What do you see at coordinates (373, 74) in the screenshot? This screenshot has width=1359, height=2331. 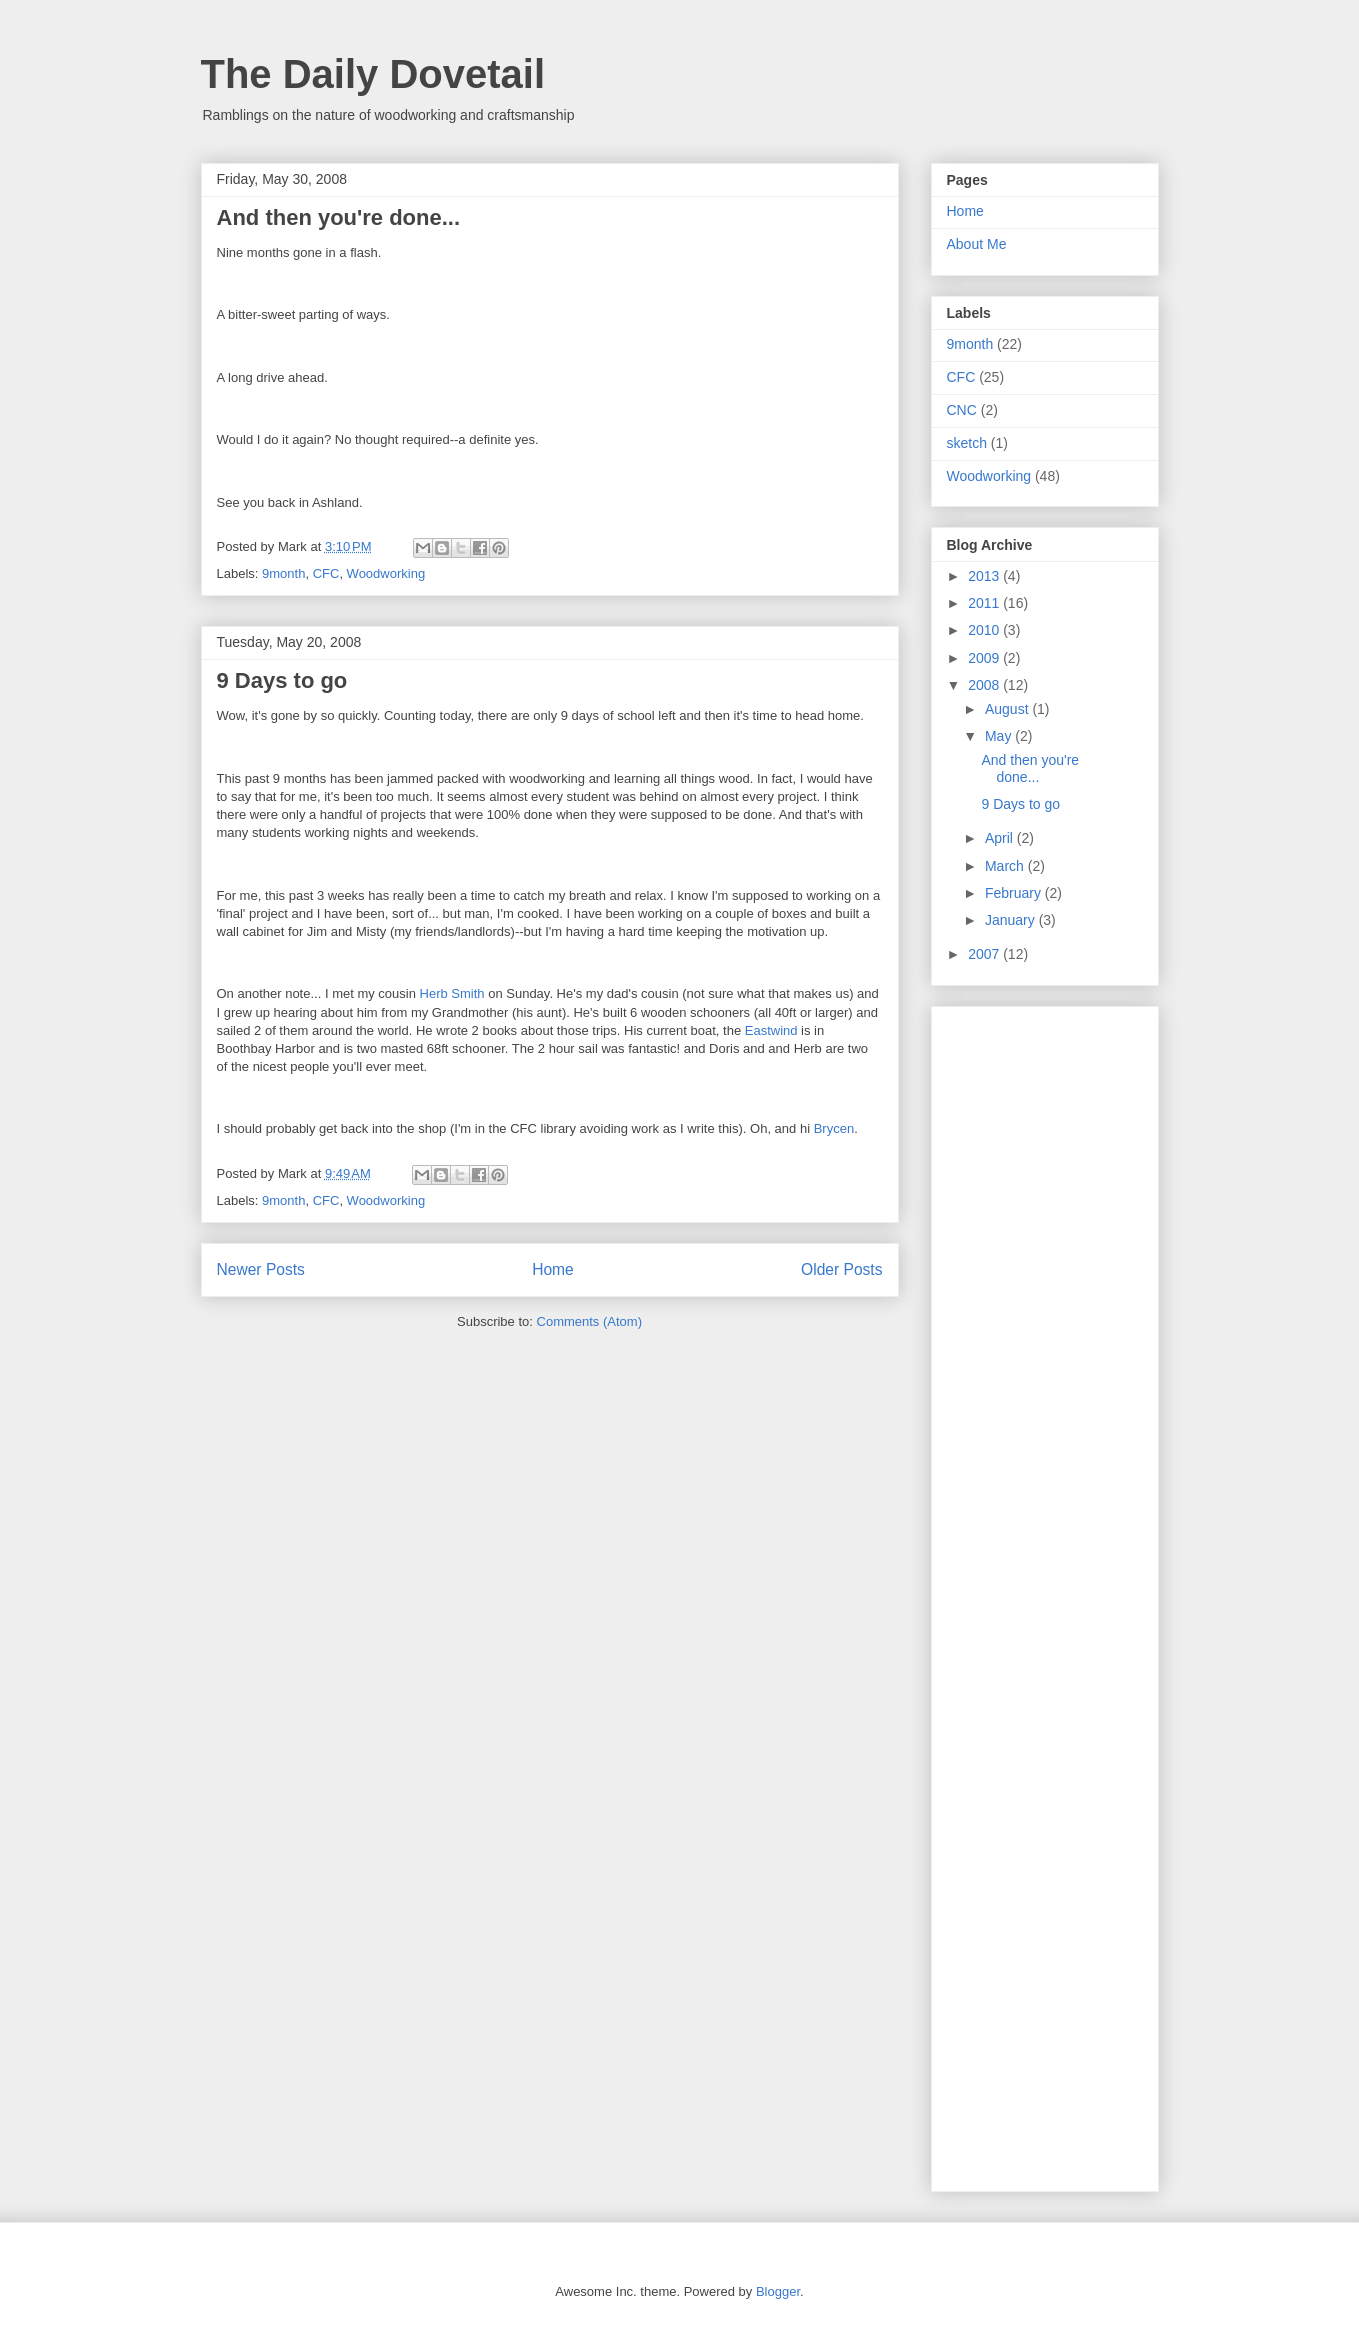 I see `The Daily Dovetail` at bounding box center [373, 74].